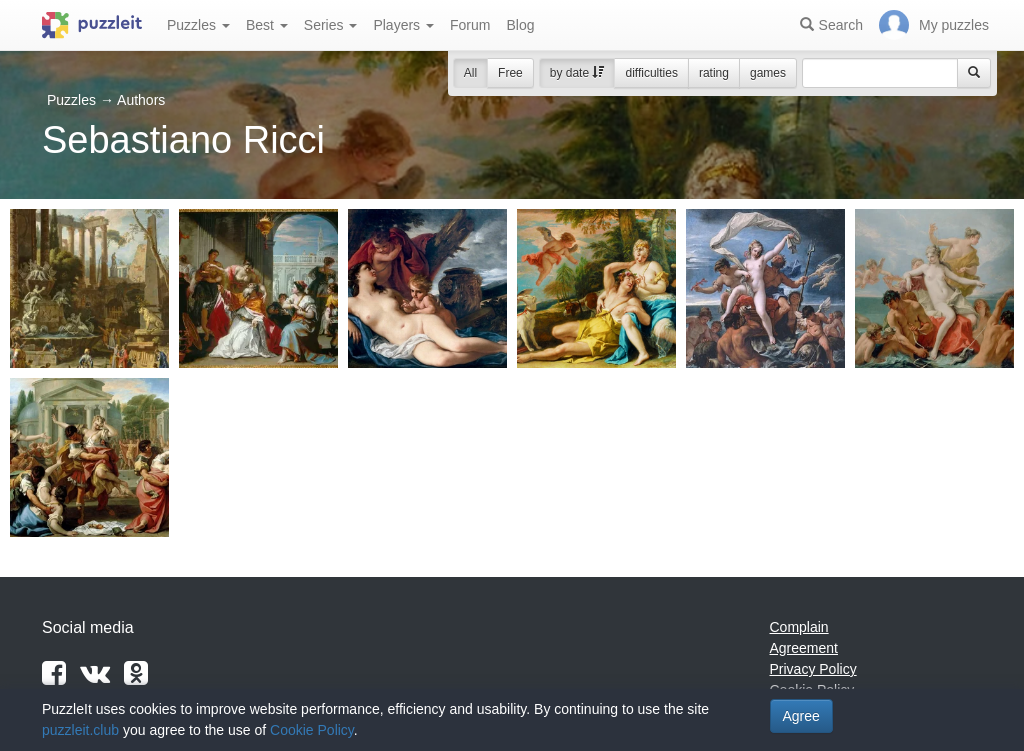  I want to click on Series, so click(331, 25).